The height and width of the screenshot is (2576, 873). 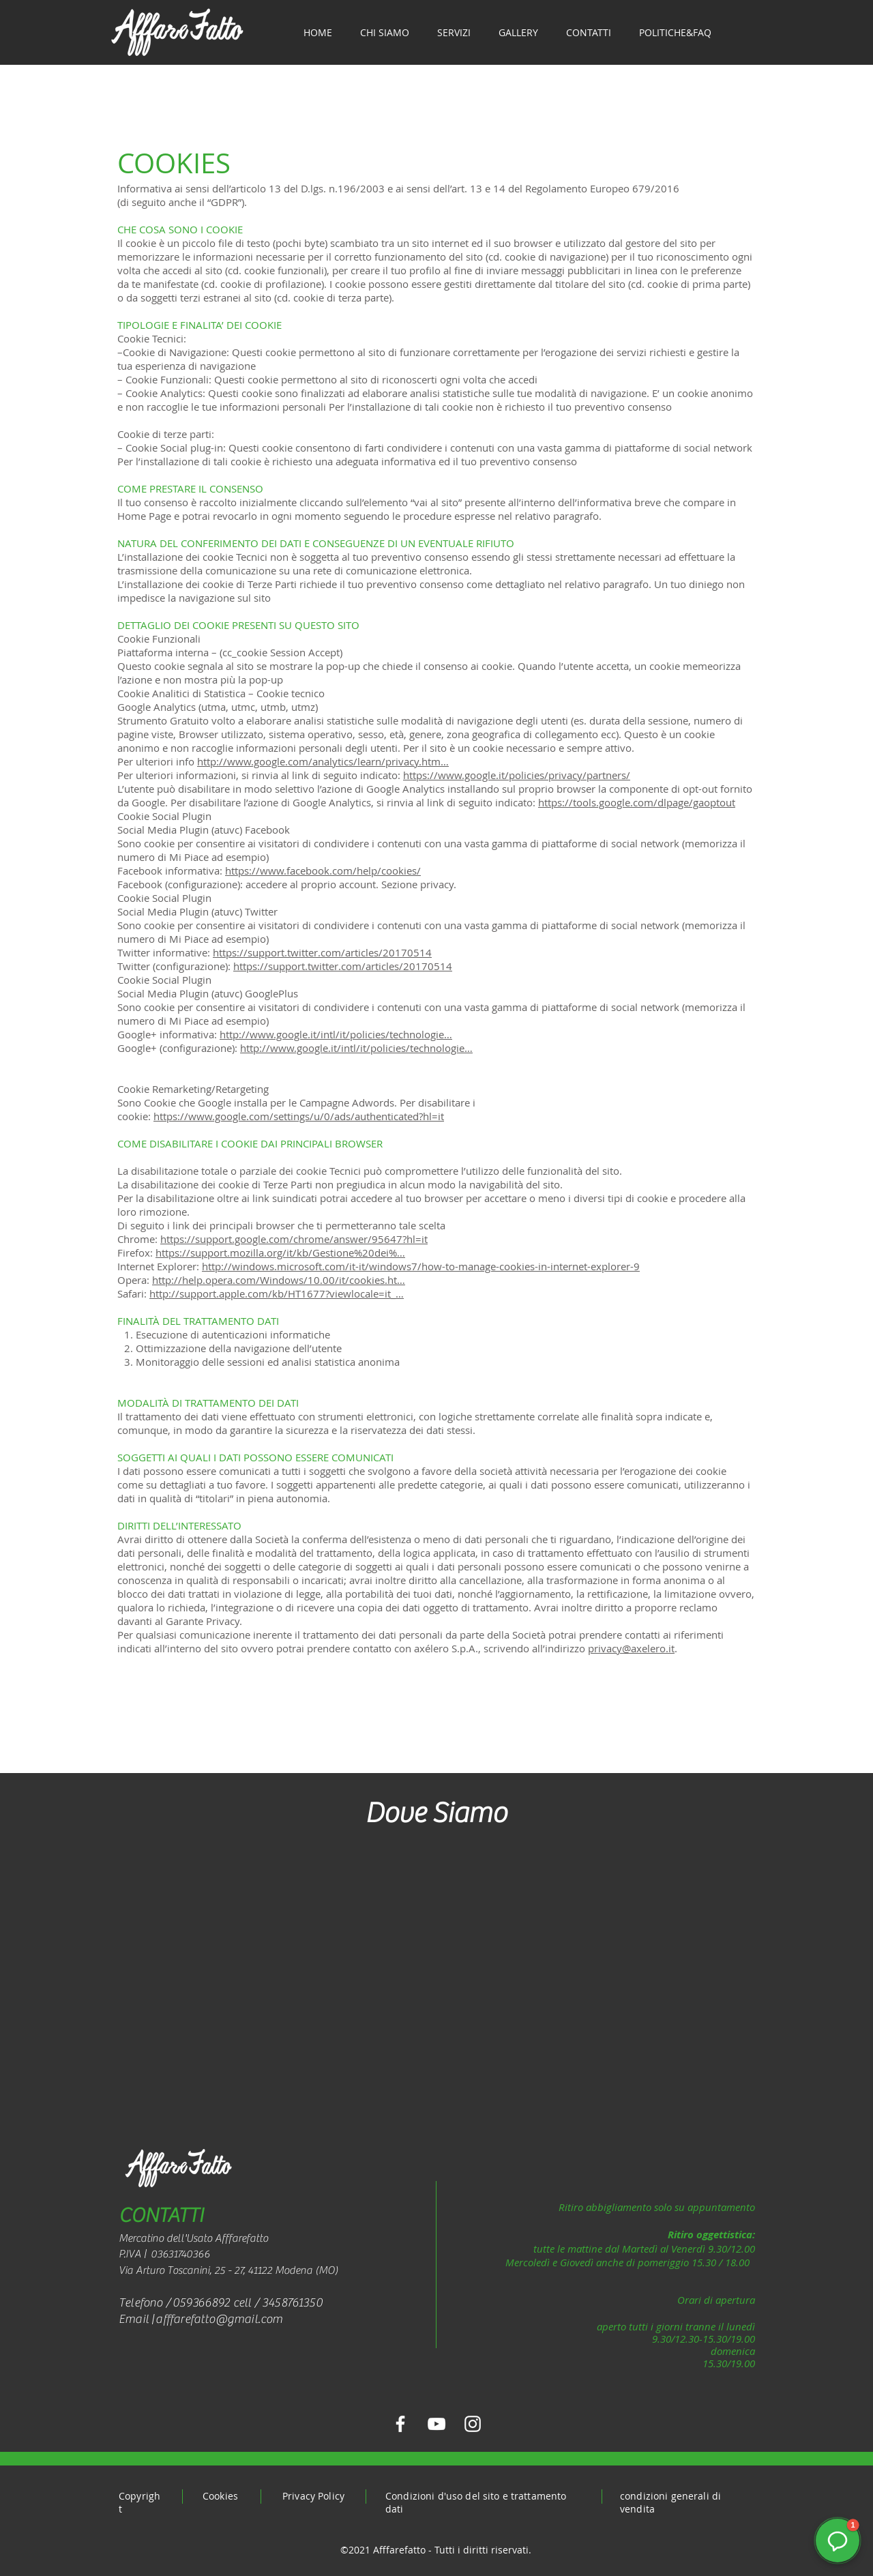 What do you see at coordinates (280, 1252) in the screenshot?
I see `https://support.mozilla.org/it/kb/Gestione%20dei%…` at bounding box center [280, 1252].